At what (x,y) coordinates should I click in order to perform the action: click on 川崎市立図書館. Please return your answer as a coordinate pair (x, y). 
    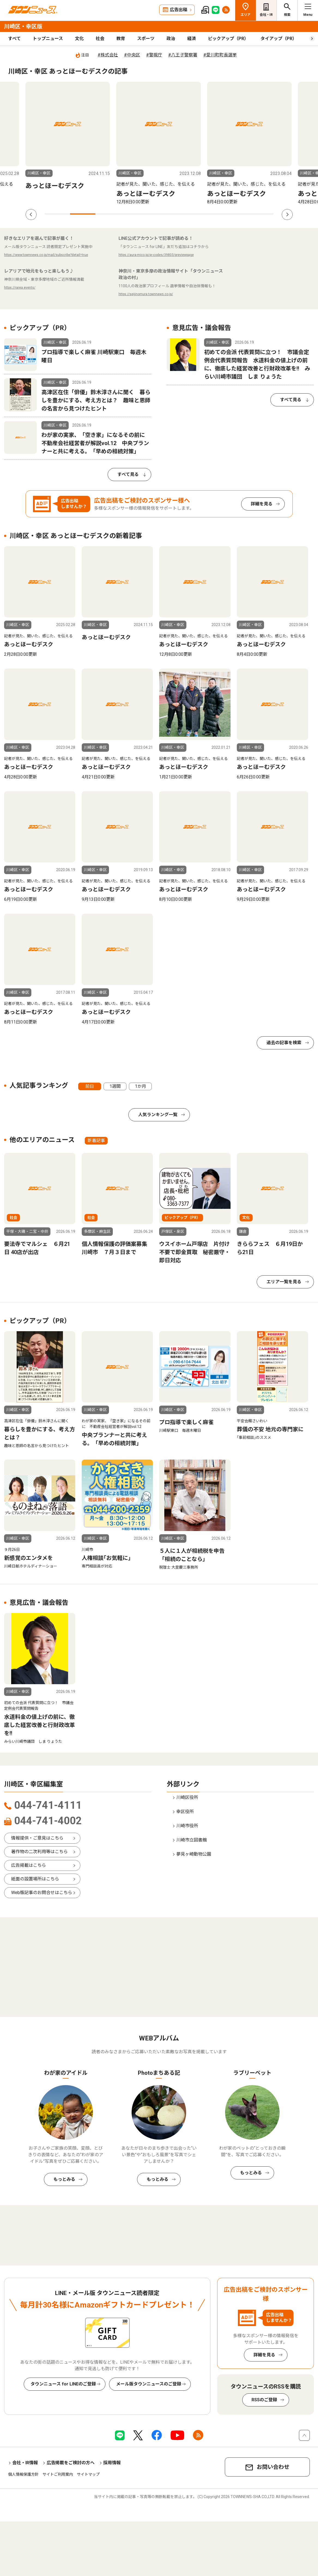
    Looking at the image, I should click on (191, 1840).